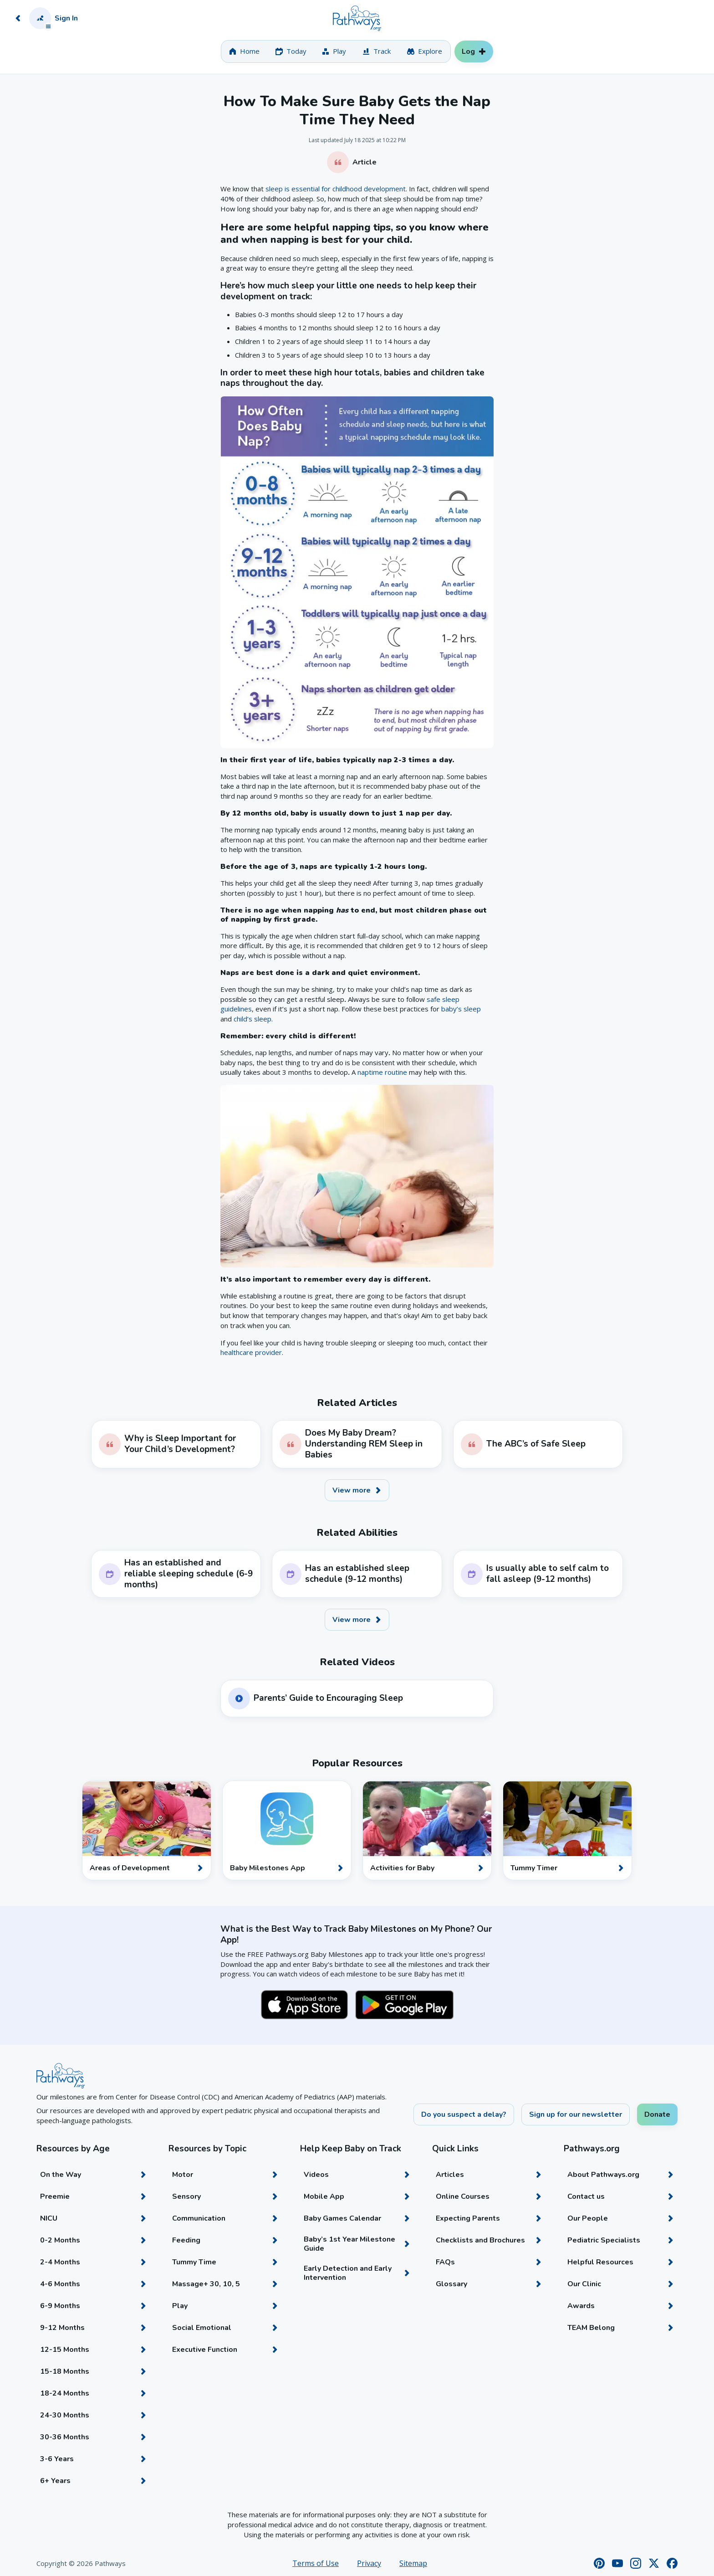 The height and width of the screenshot is (2576, 714). Describe the element at coordinates (252, 1018) in the screenshot. I see `child’s sleep` at that location.